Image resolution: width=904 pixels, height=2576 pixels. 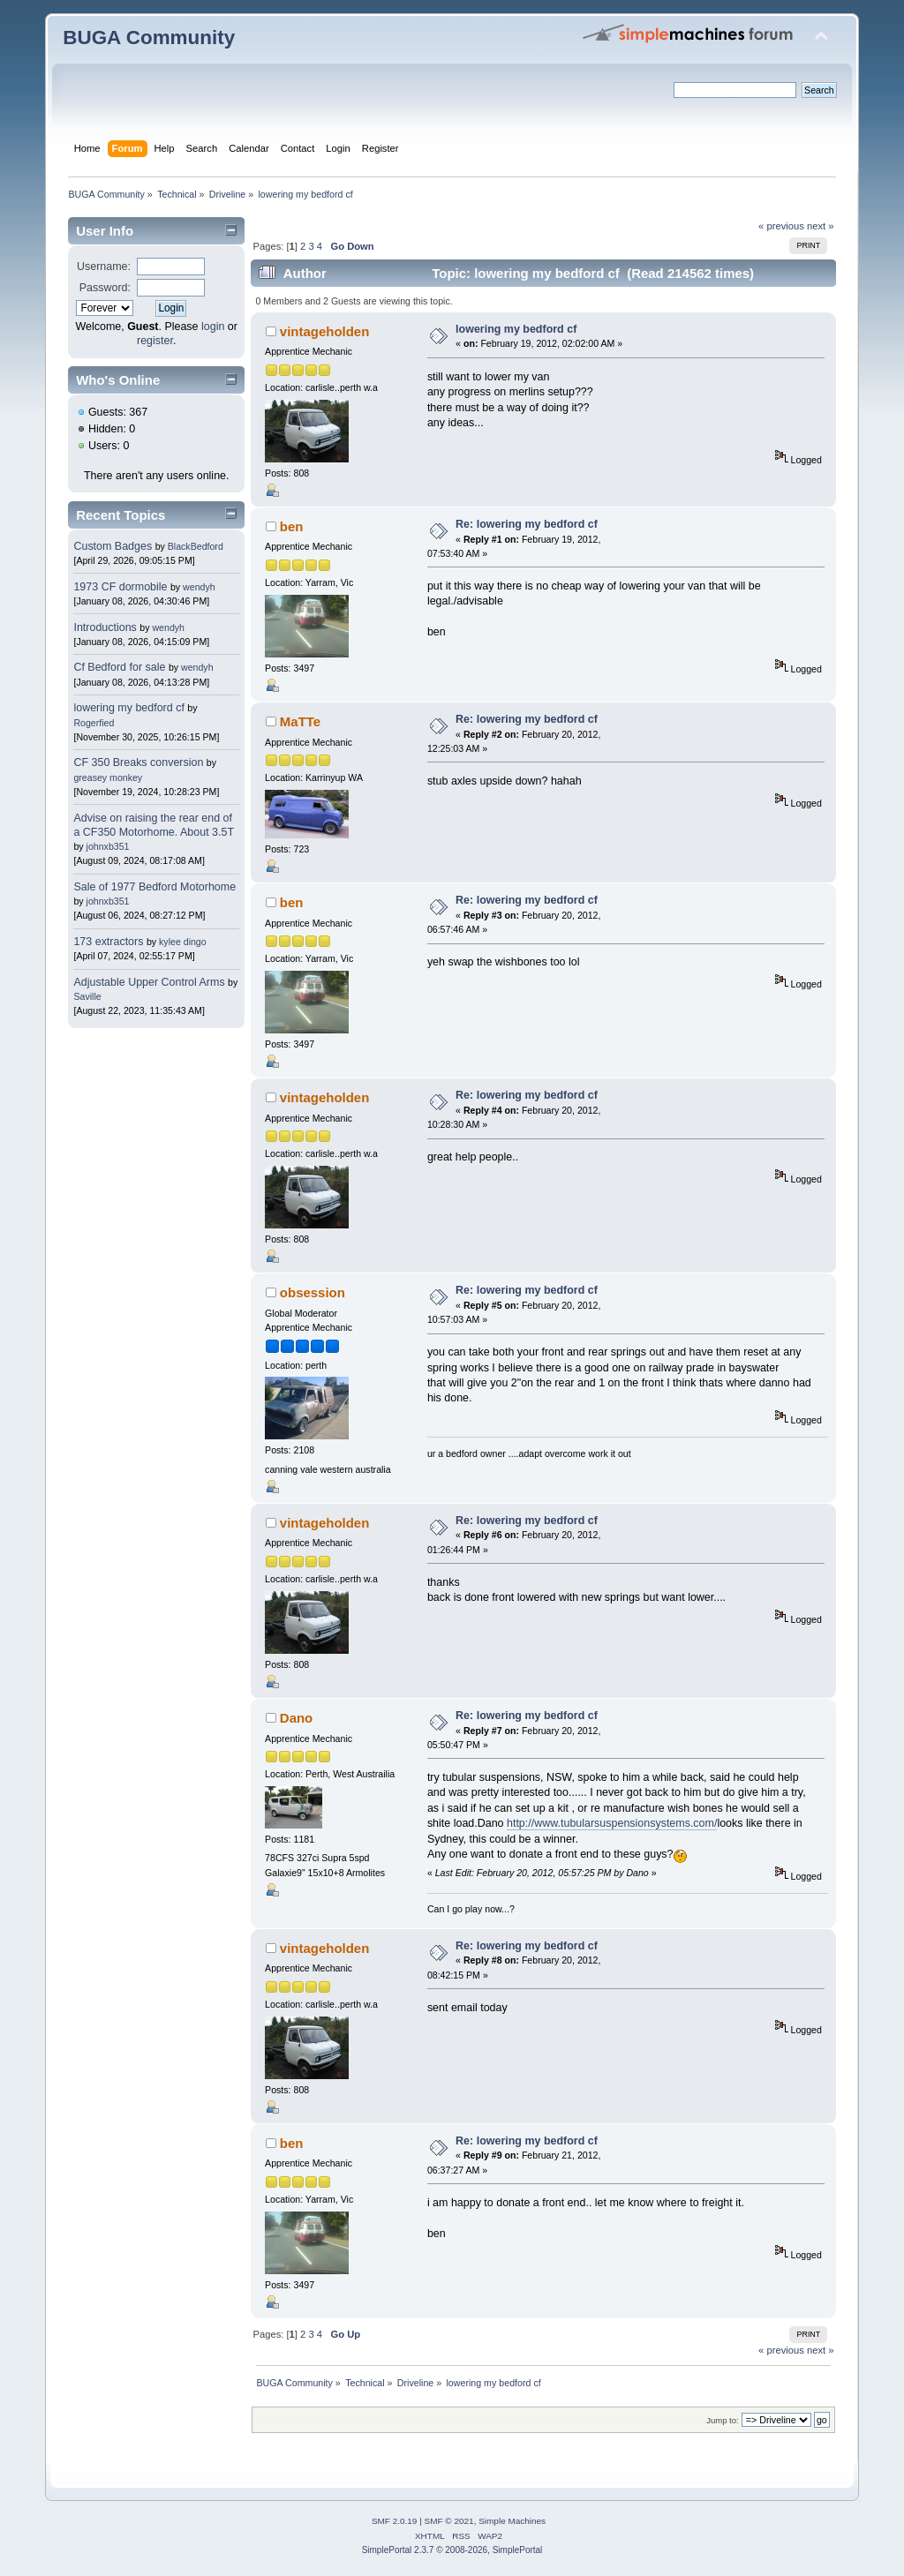 What do you see at coordinates (199, 587) in the screenshot?
I see `wendyh` at bounding box center [199, 587].